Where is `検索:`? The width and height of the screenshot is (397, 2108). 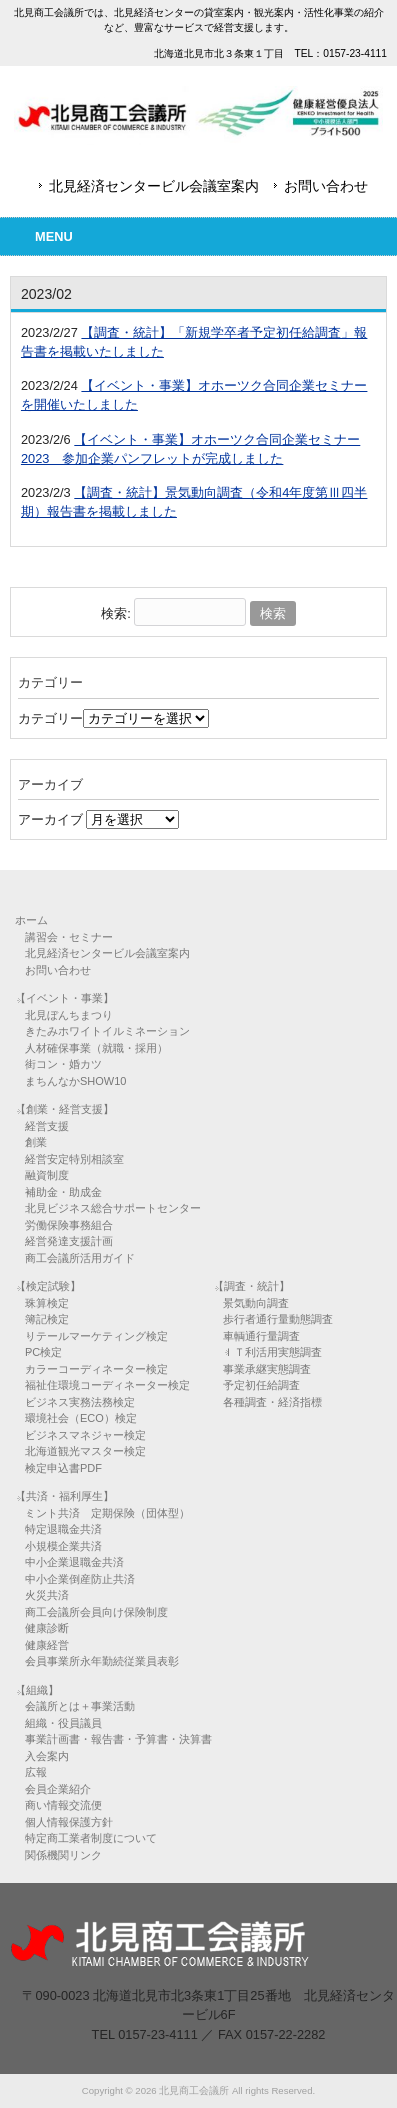 検索: is located at coordinates (116, 613).